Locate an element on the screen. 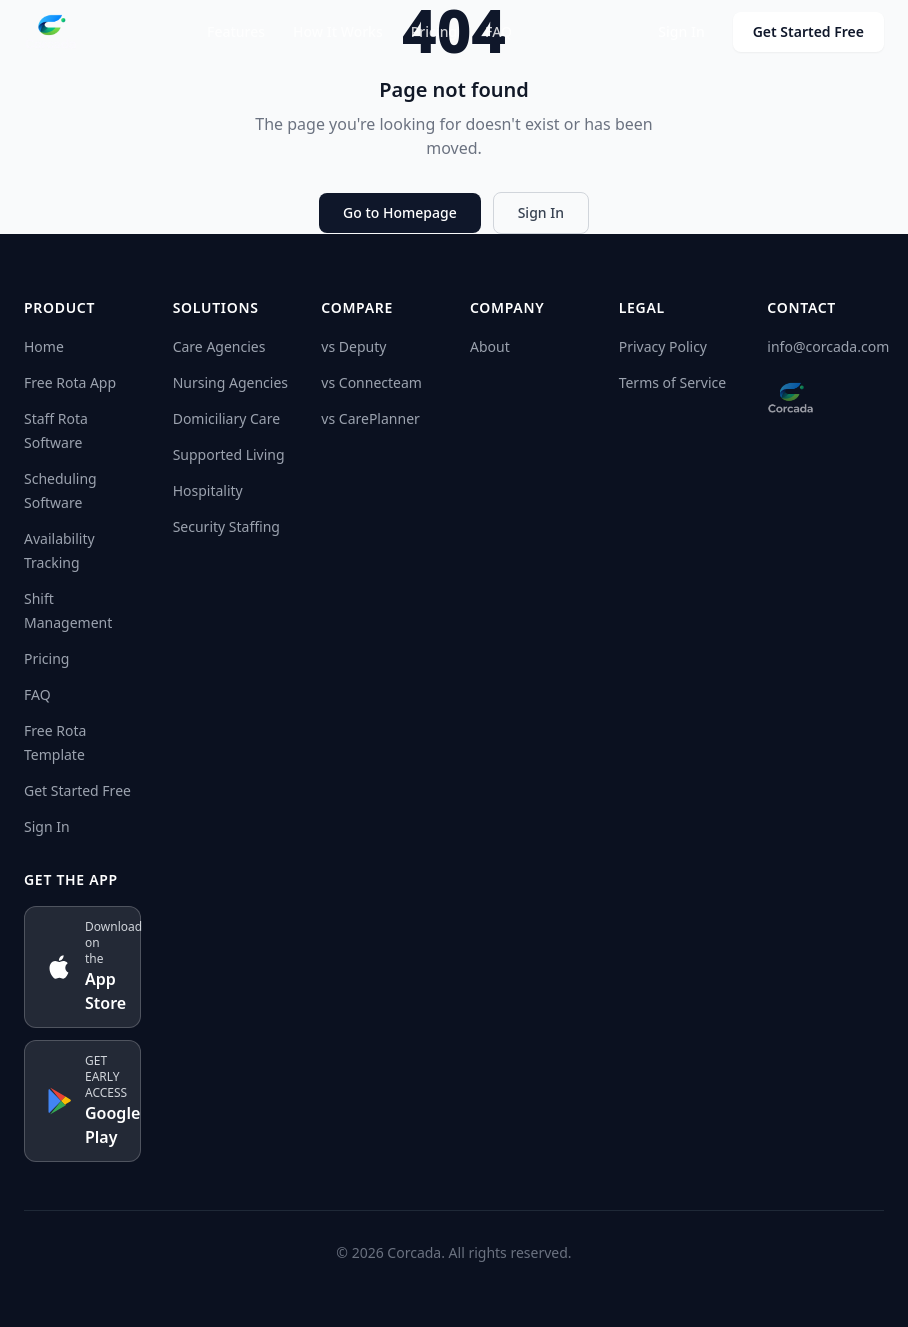 This screenshot has width=908, height=1327. Features is located at coordinates (236, 31).